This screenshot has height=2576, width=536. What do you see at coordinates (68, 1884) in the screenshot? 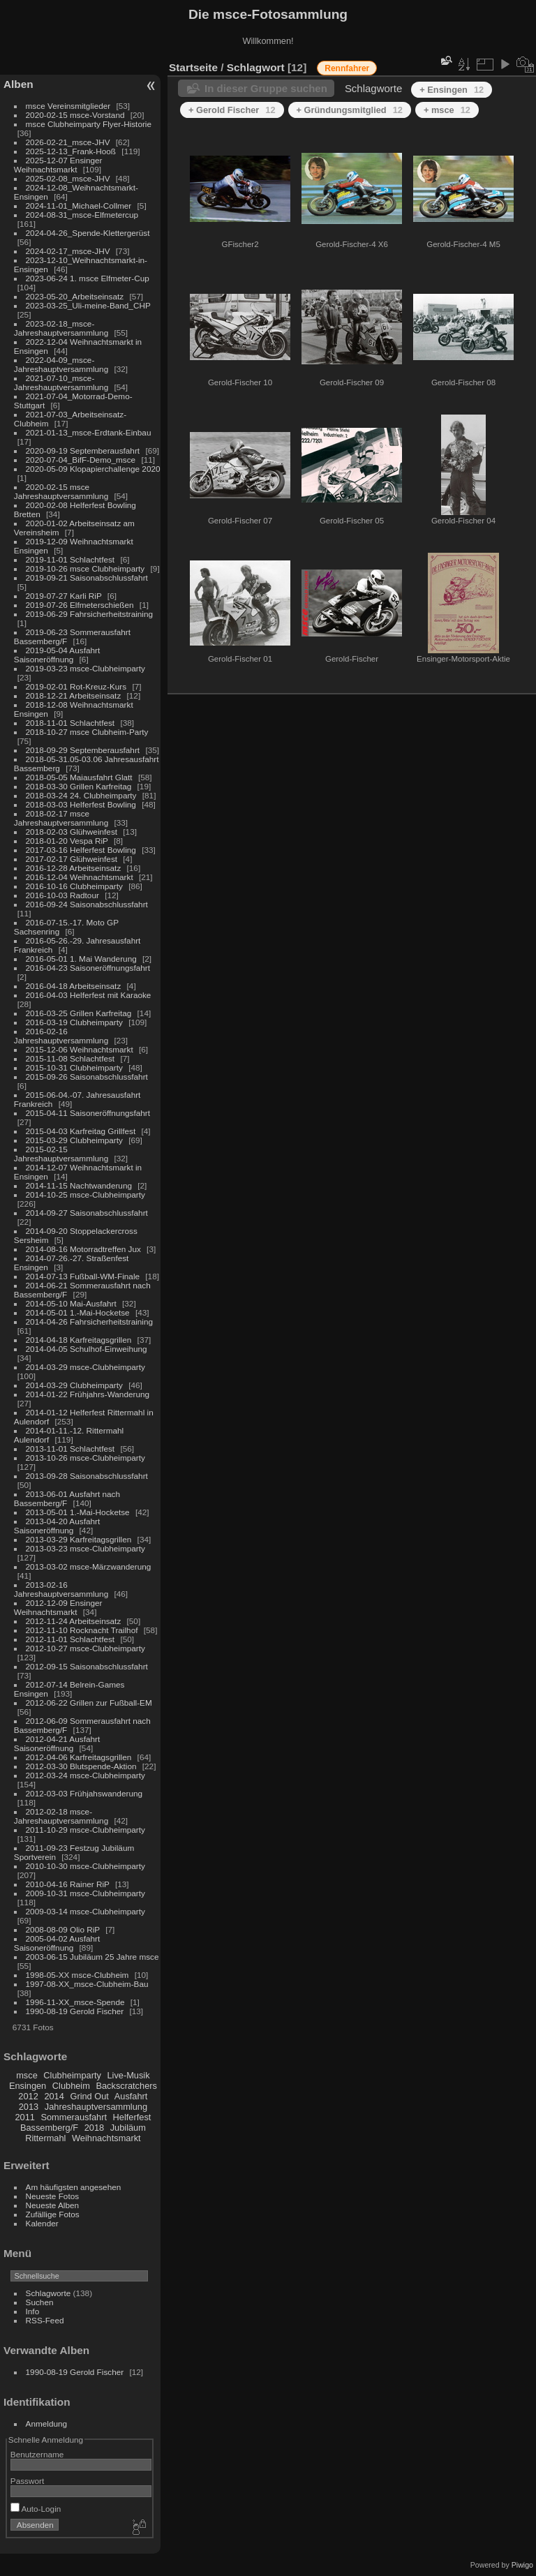
I see `2010-04-16 Rainer RiP` at bounding box center [68, 1884].